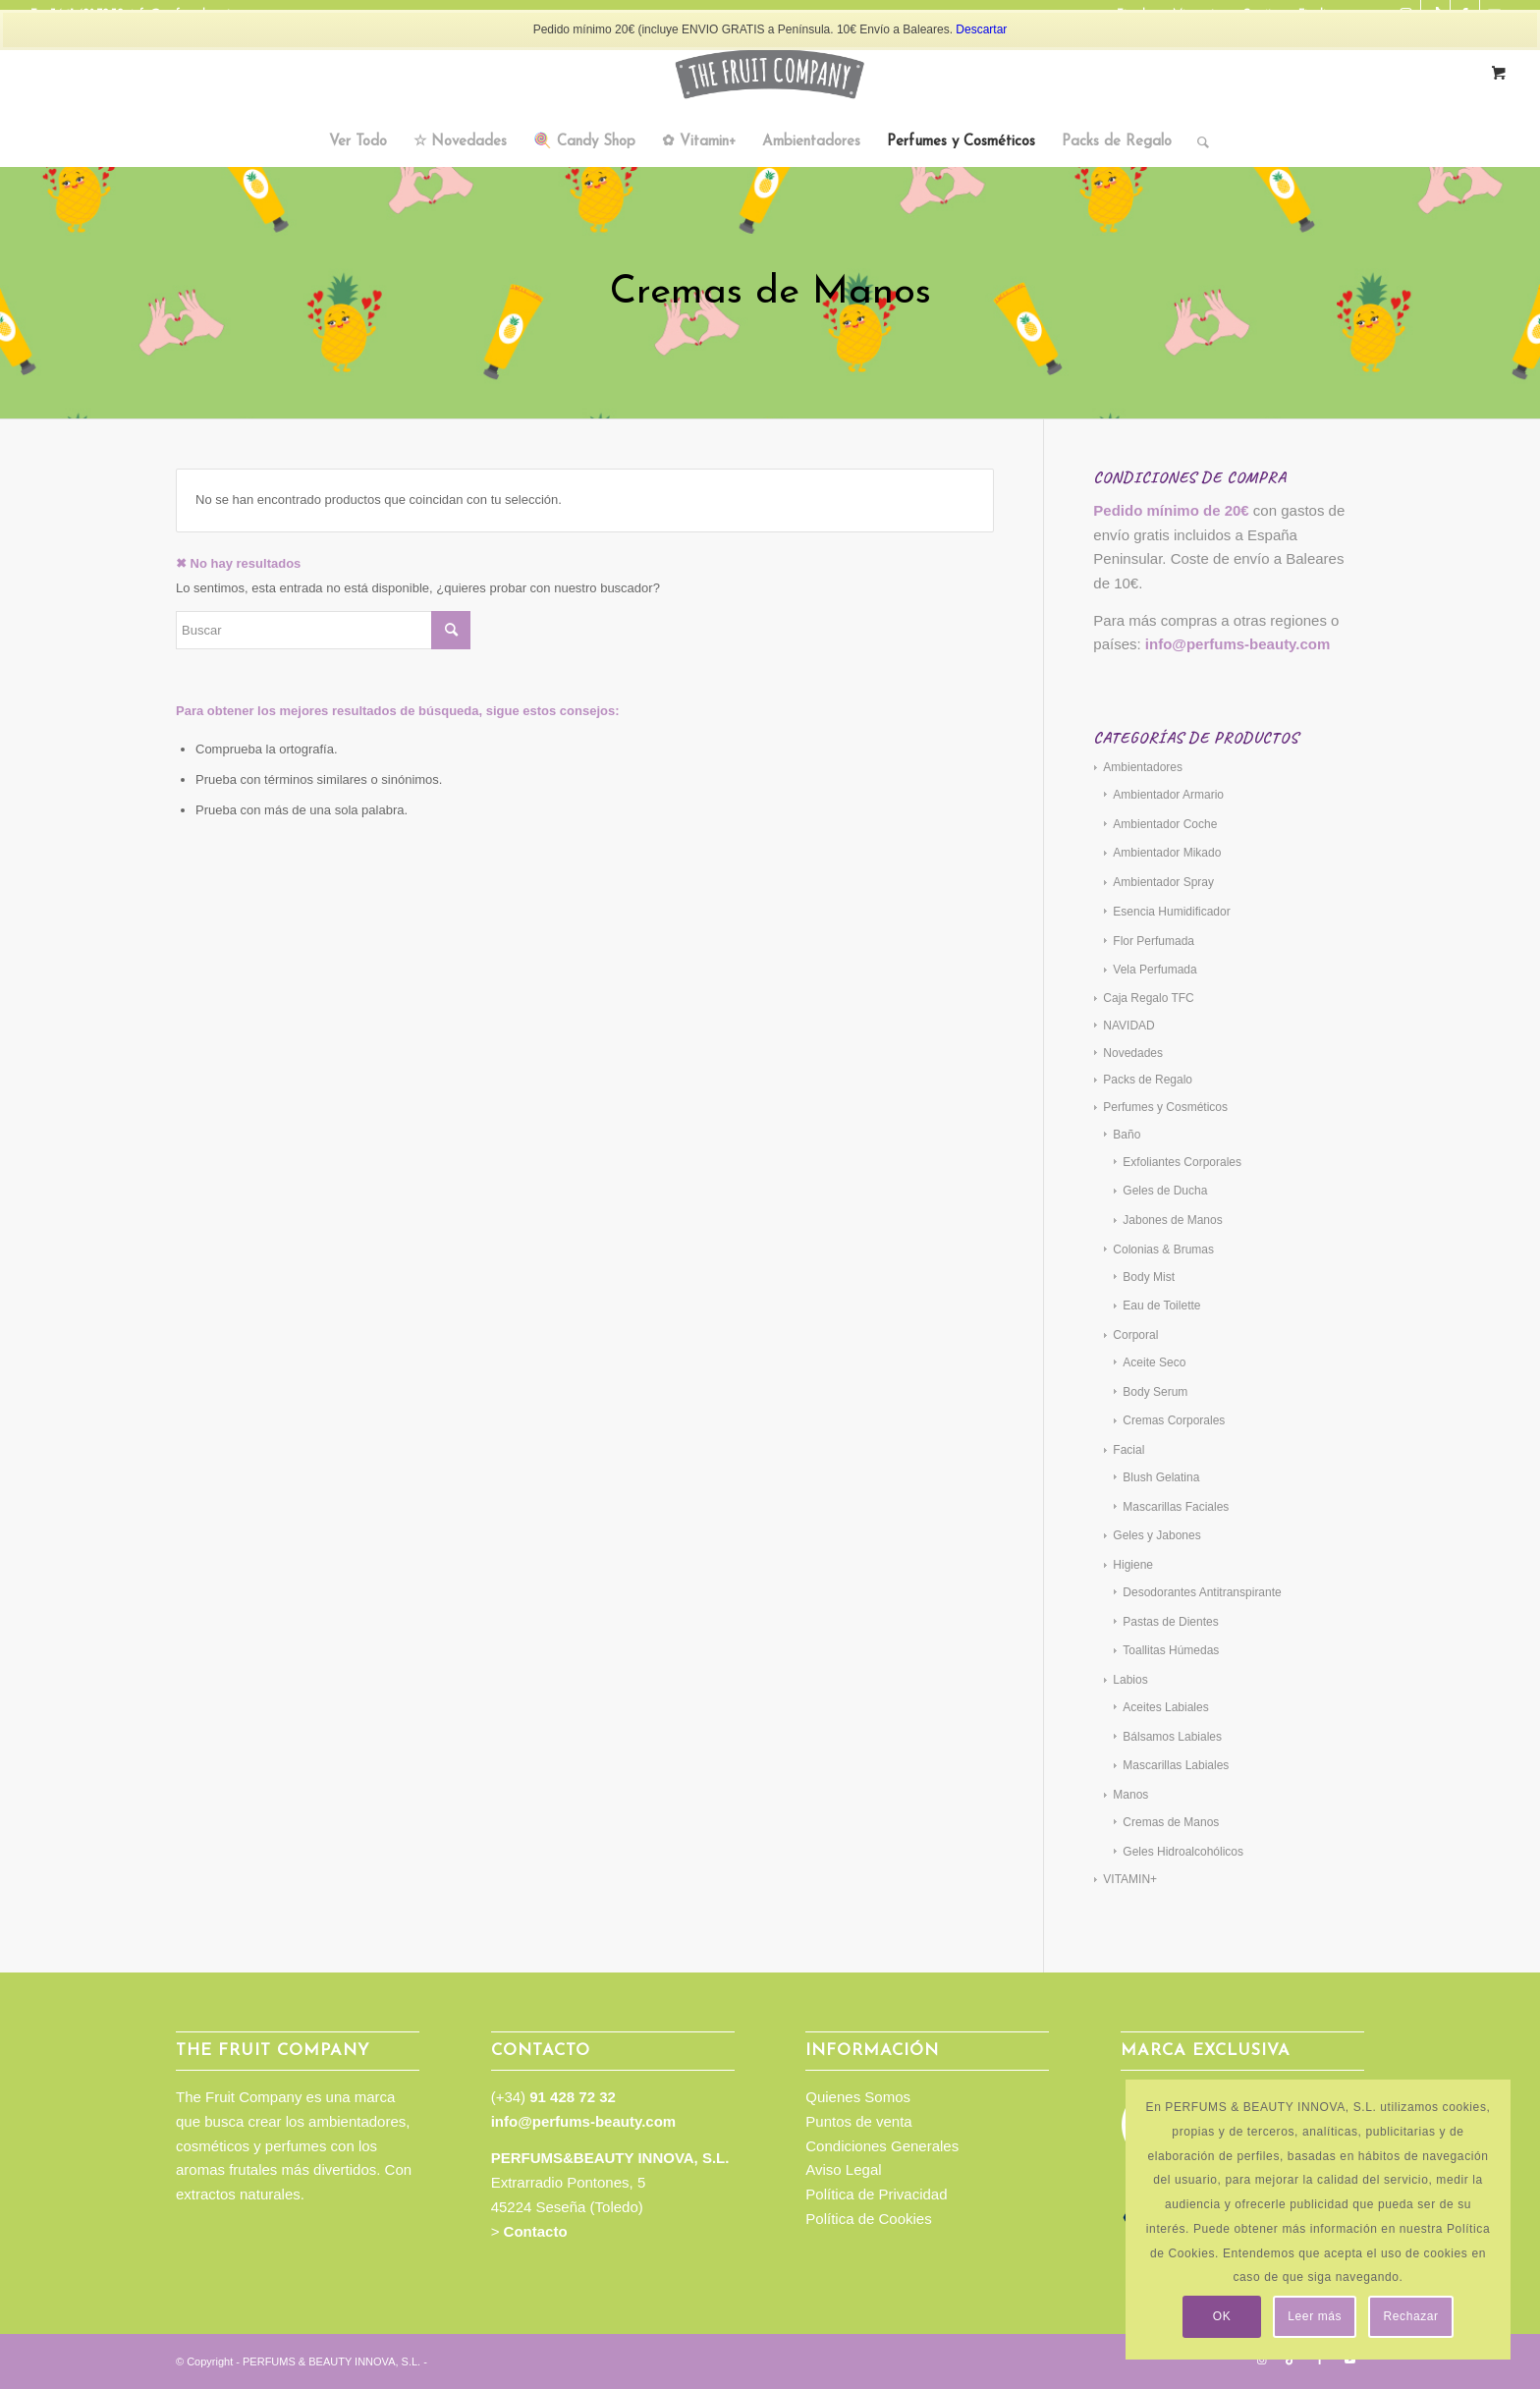 This screenshot has width=1540, height=2389. I want to click on Política de Cookies, so click(868, 2218).